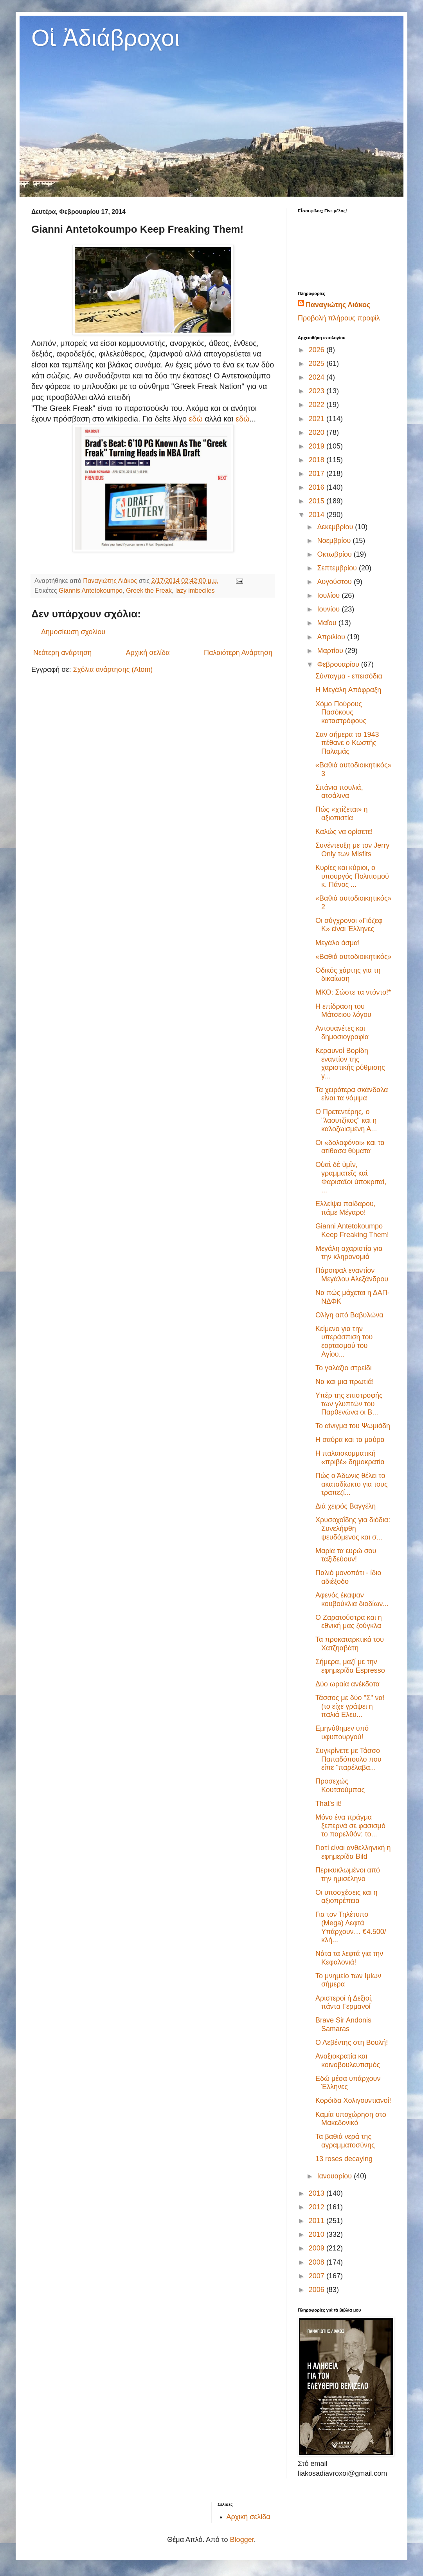 This screenshot has width=423, height=2576. What do you see at coordinates (353, 2100) in the screenshot?
I see `Κορόιδα Χολιγουντιανοί!` at bounding box center [353, 2100].